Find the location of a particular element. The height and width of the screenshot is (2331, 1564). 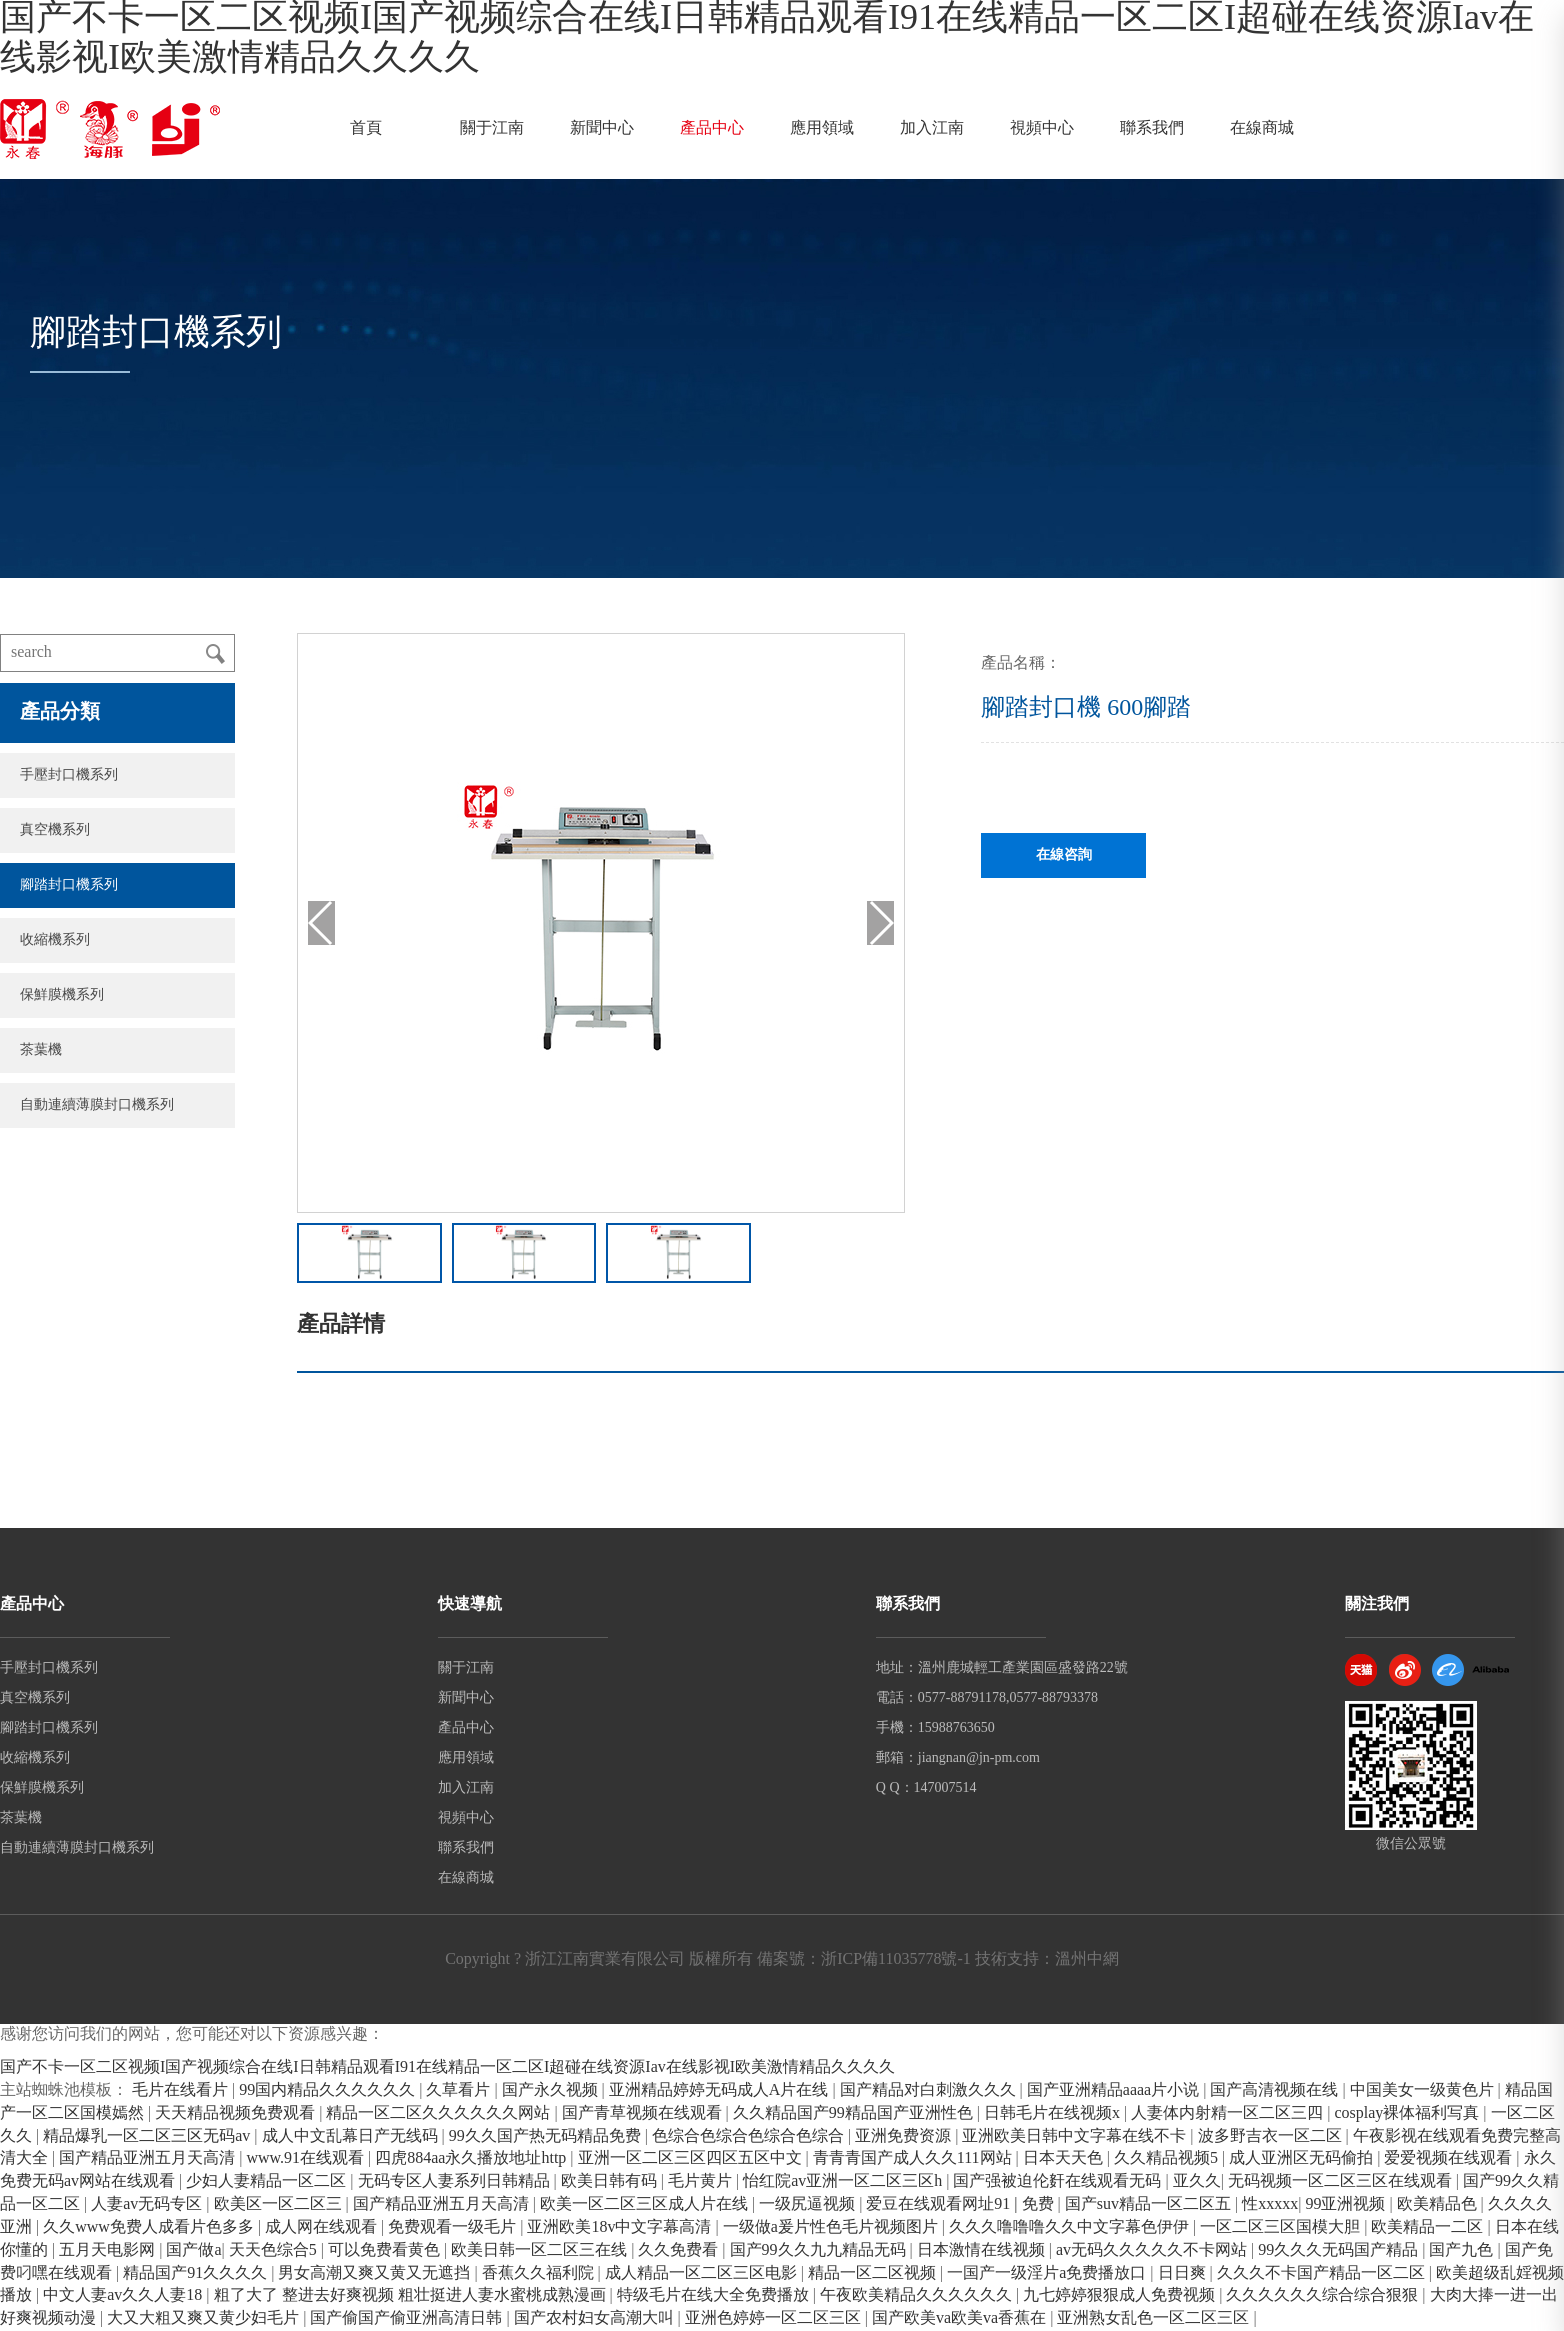

大又大粗又爽又黄少妇毛片 is located at coordinates (205, 2318).